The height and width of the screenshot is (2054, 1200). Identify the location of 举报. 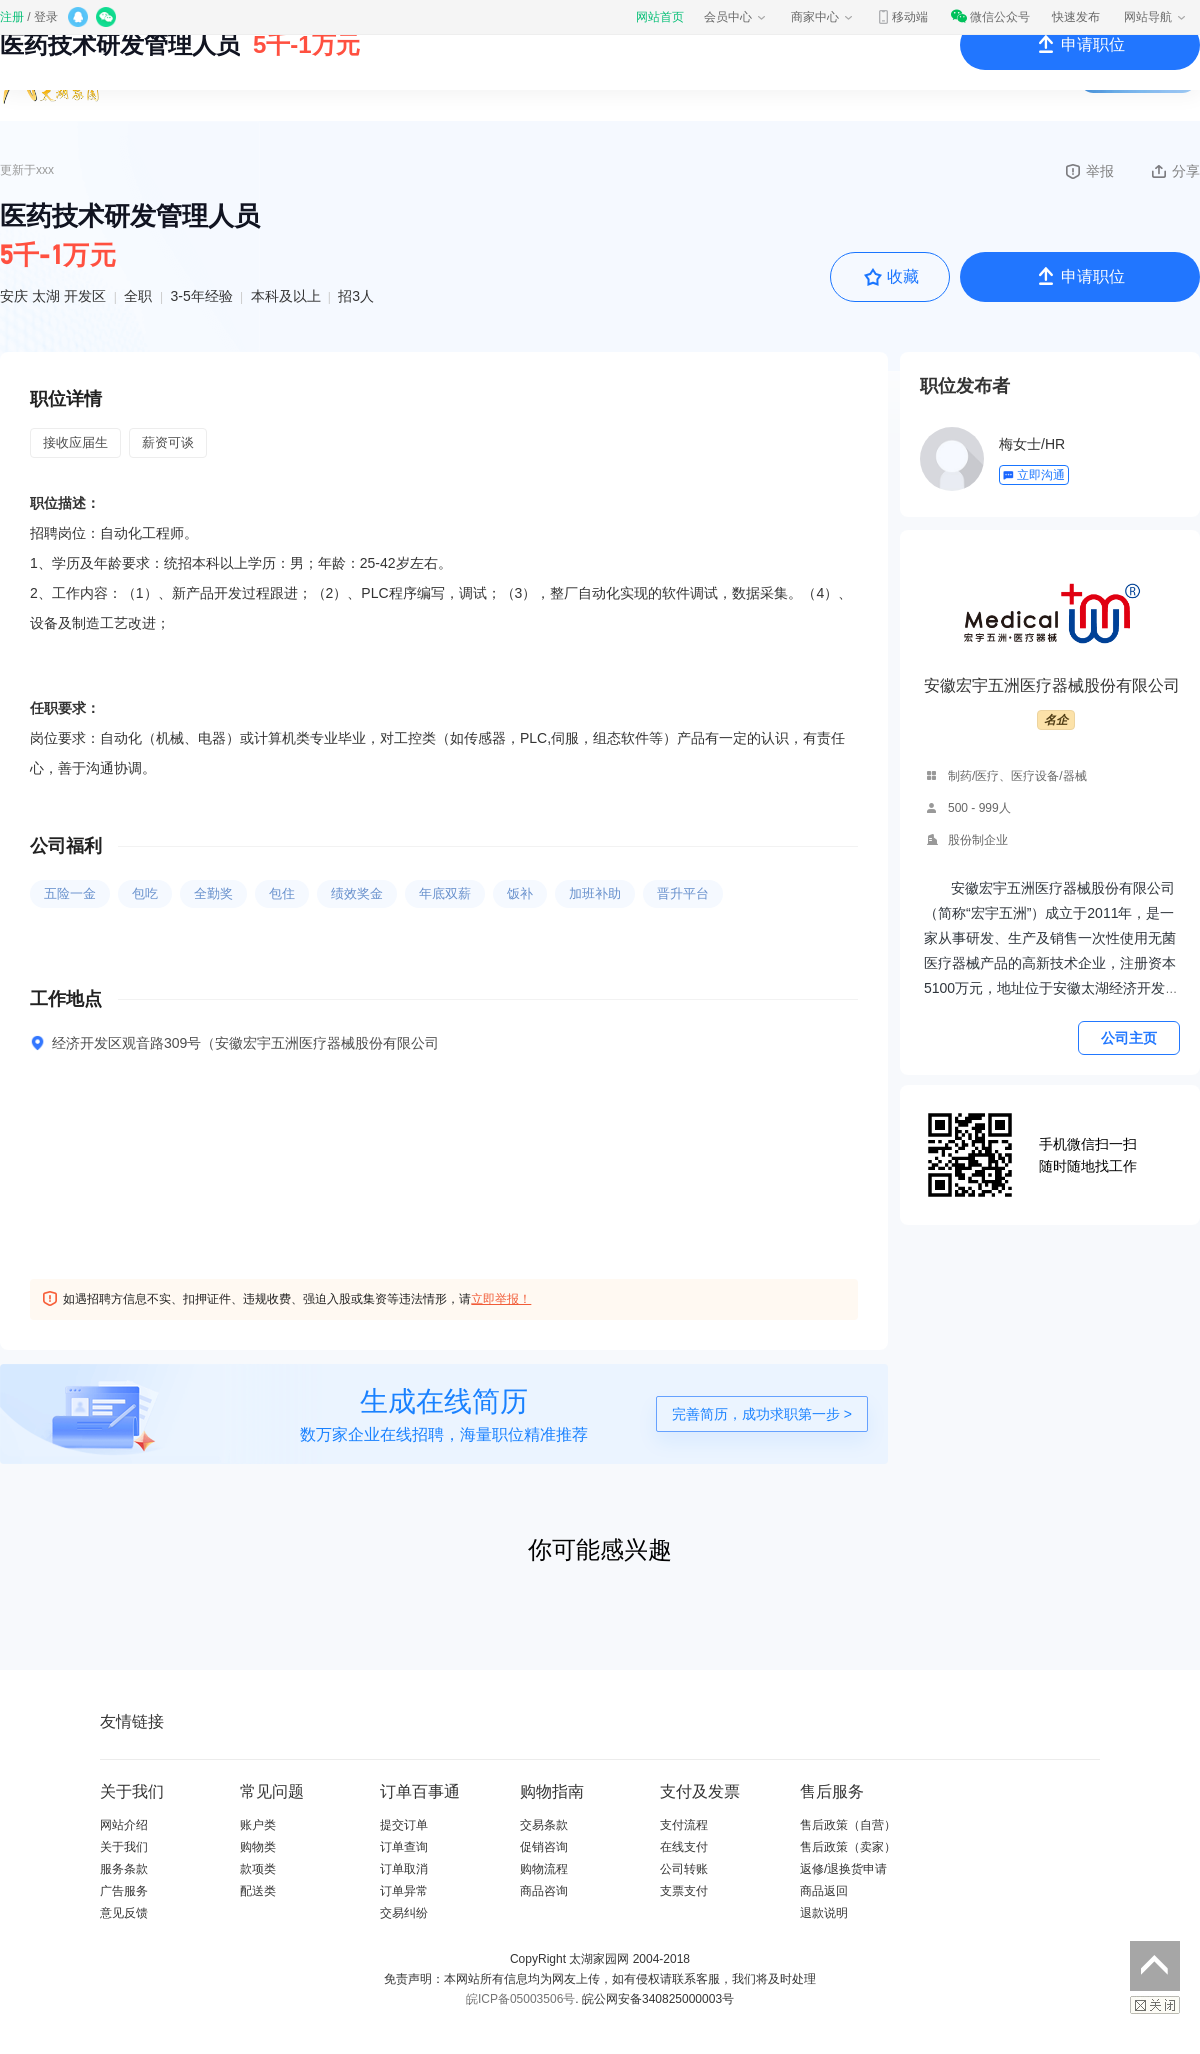
(1088, 171).